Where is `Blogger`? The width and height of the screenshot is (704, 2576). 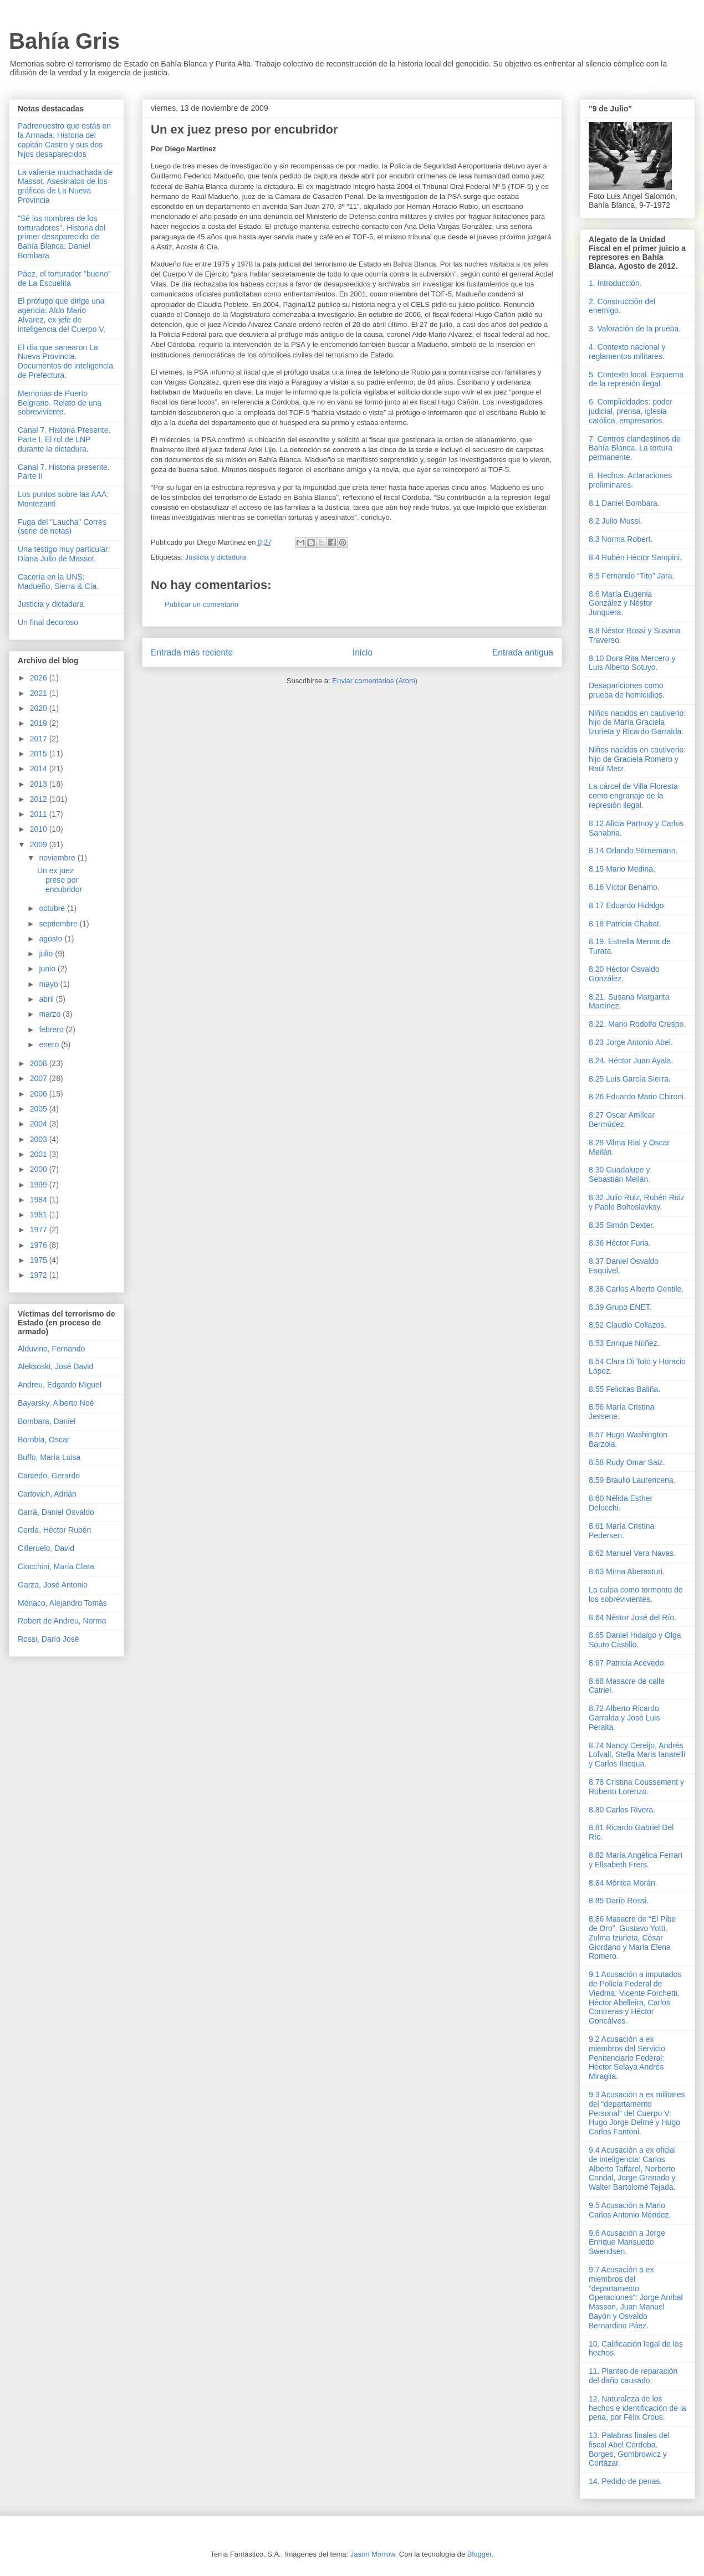
Blogger is located at coordinates (479, 2554).